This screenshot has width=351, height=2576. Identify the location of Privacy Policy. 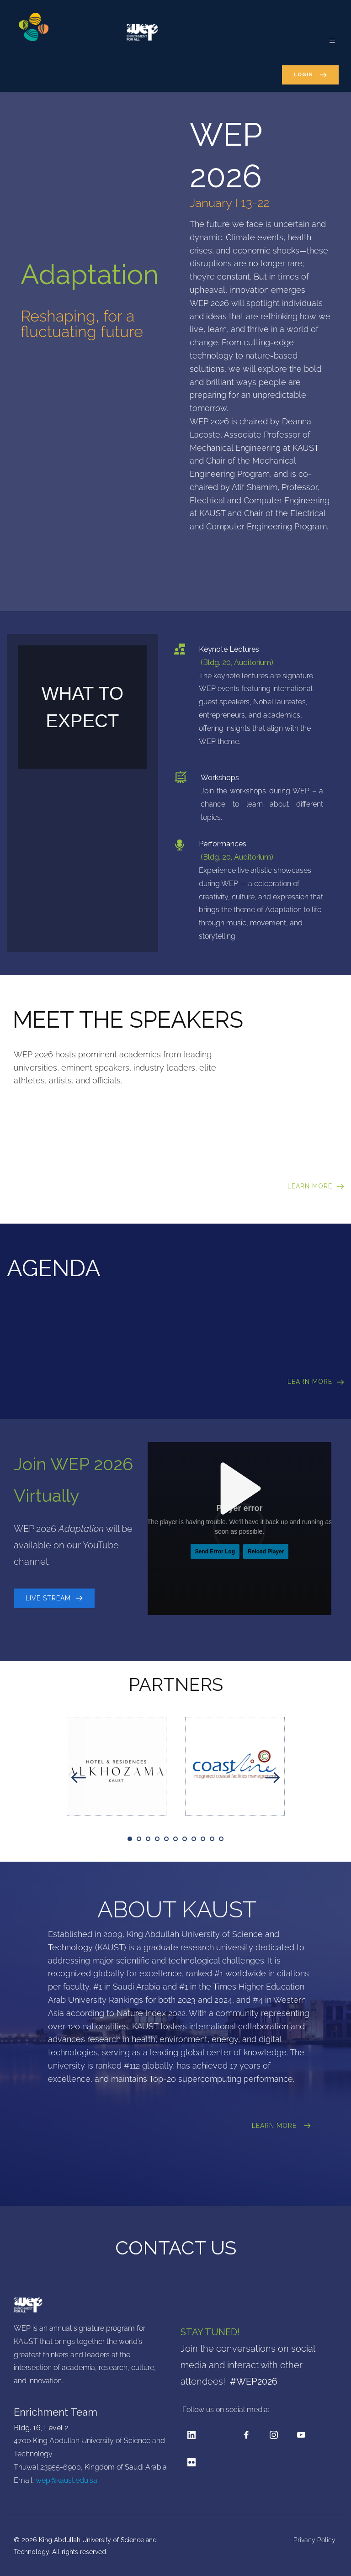
(315, 2540).